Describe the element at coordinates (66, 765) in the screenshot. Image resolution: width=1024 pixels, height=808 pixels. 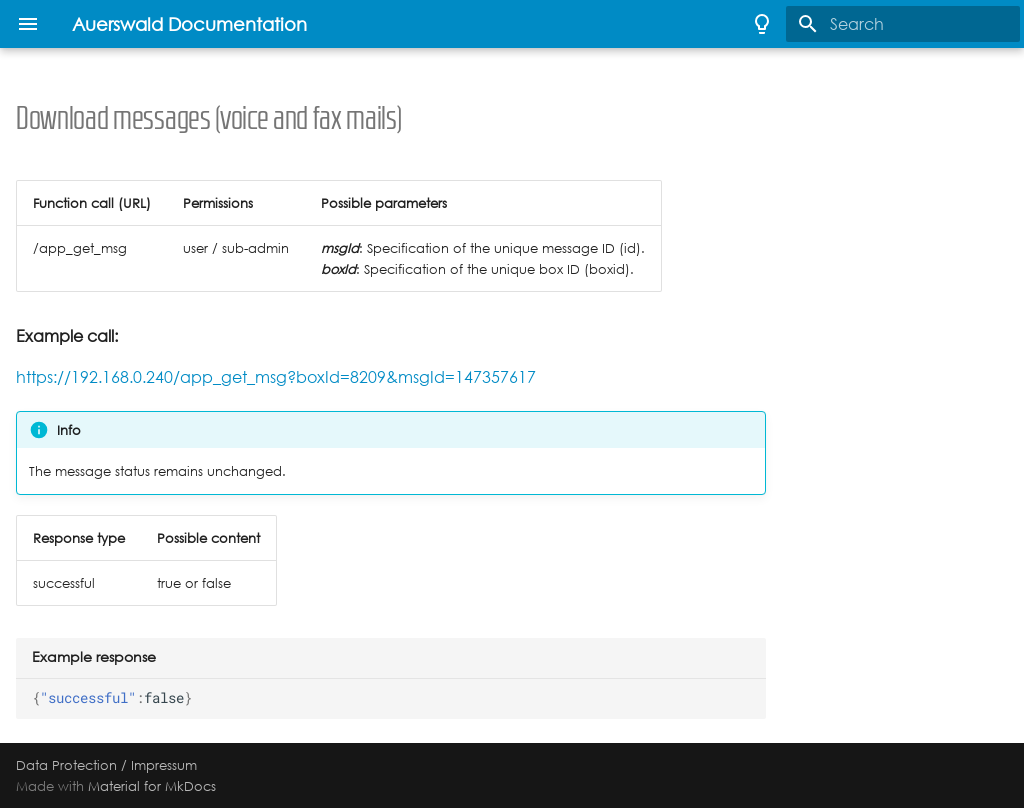
I see `Data Protection` at that location.